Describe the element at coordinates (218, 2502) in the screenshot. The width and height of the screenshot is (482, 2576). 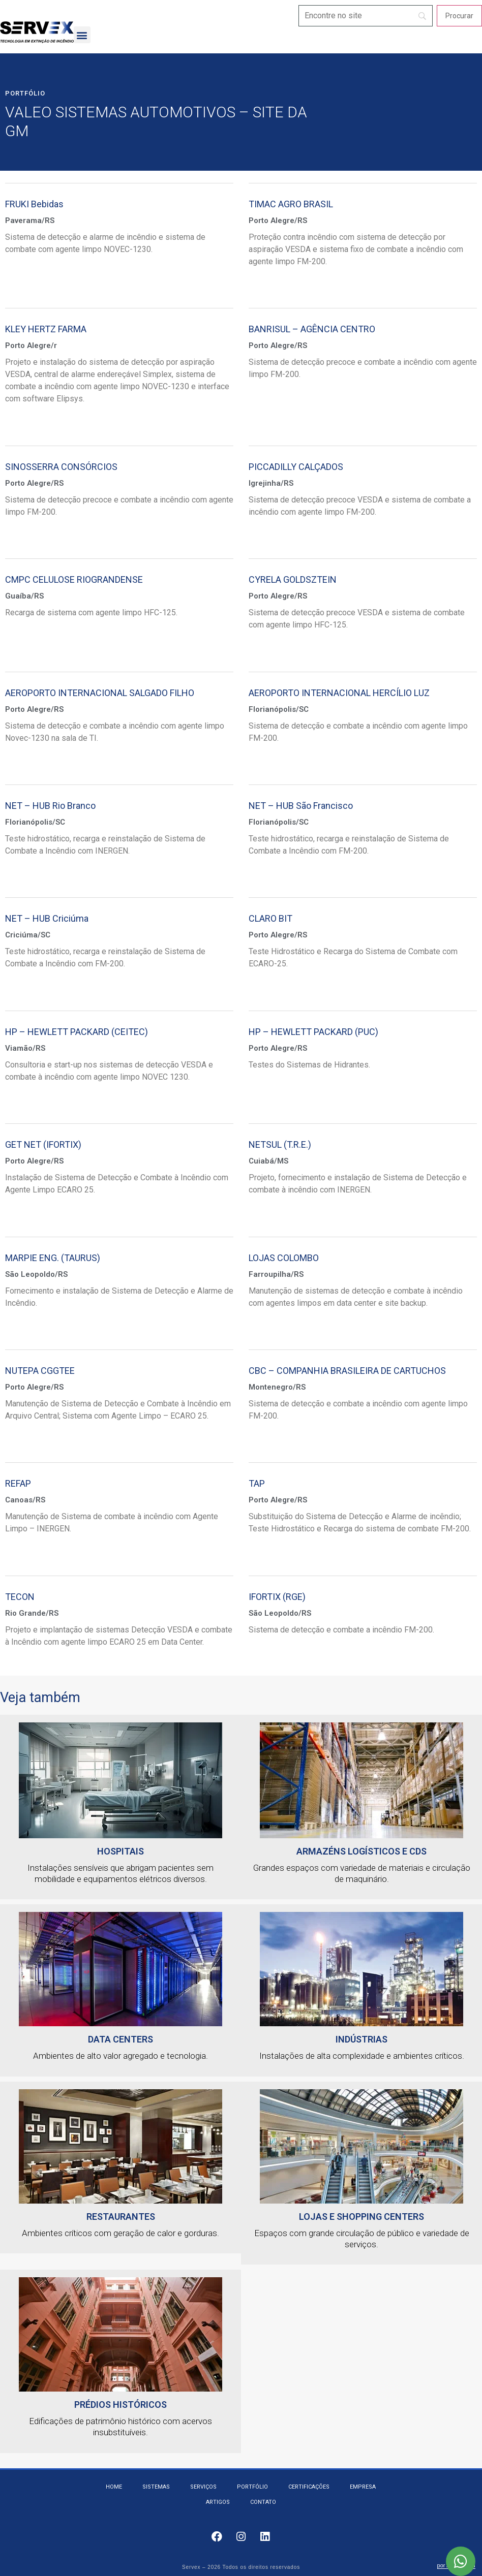
I see `Artigos` at that location.